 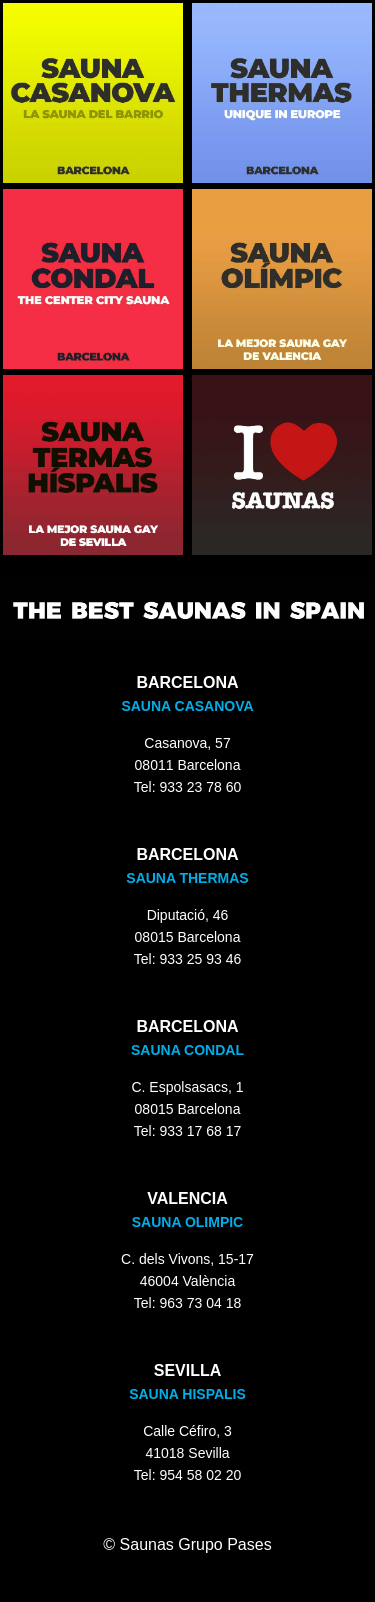 I want to click on SAUNA THERMAS, so click(x=187, y=878).